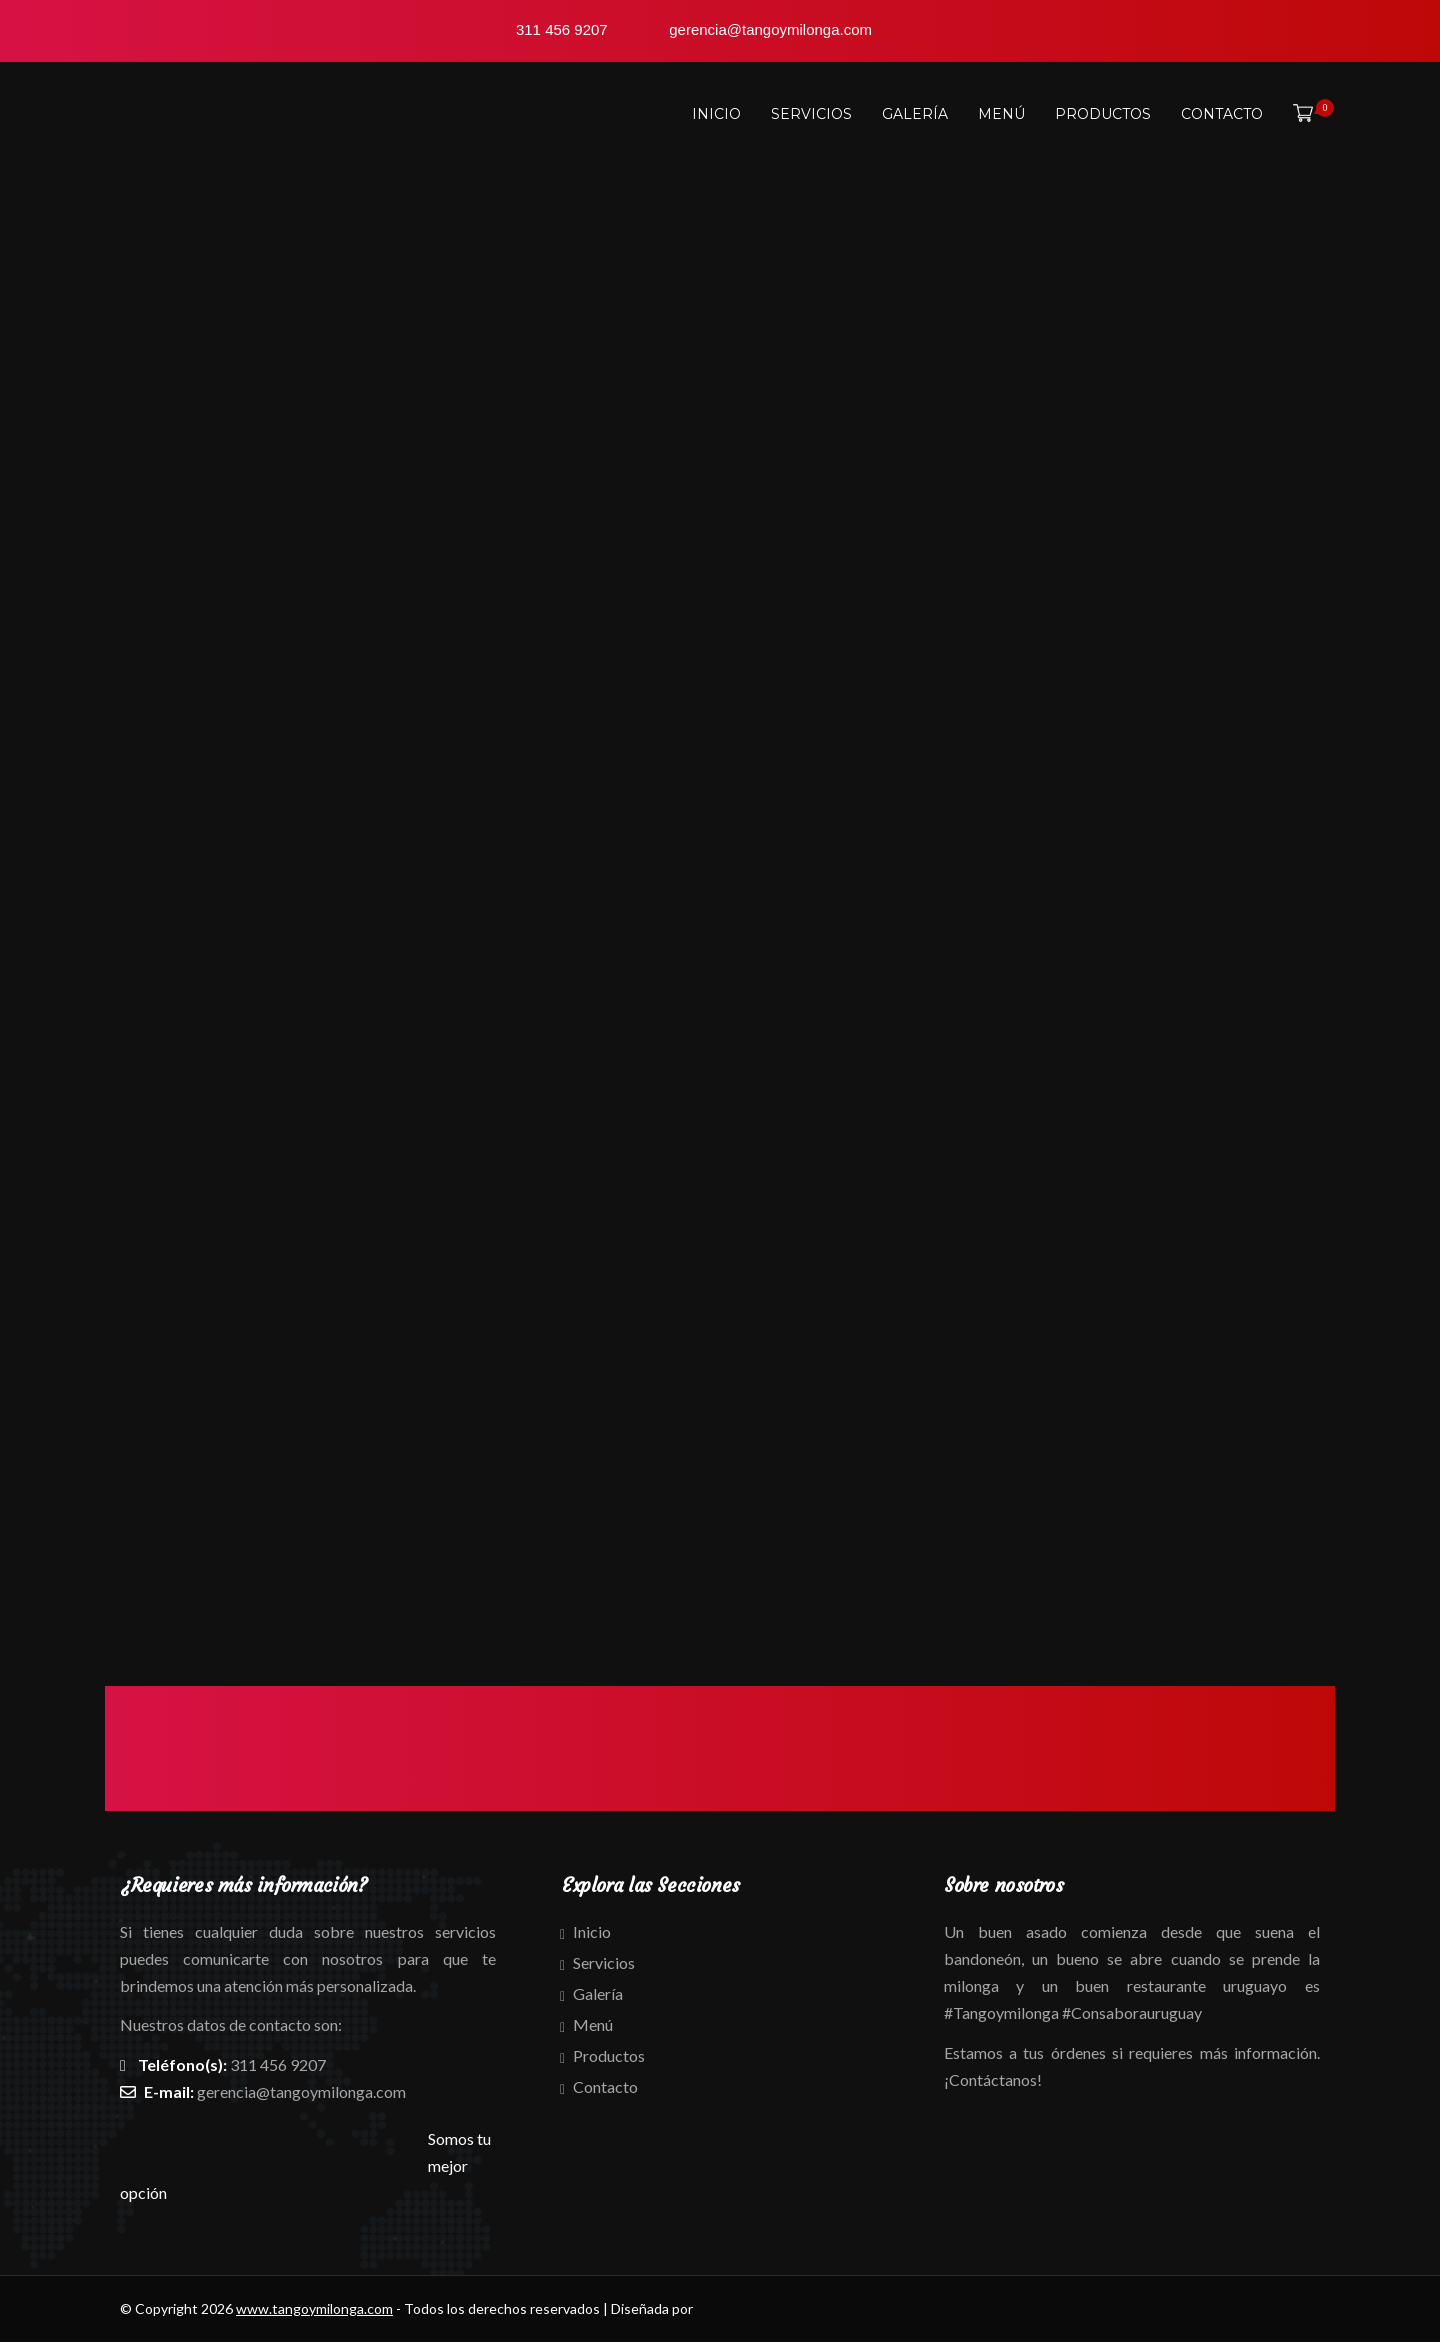 This screenshot has width=1440, height=2342. I want to click on Contacto, so click(1222, 114).